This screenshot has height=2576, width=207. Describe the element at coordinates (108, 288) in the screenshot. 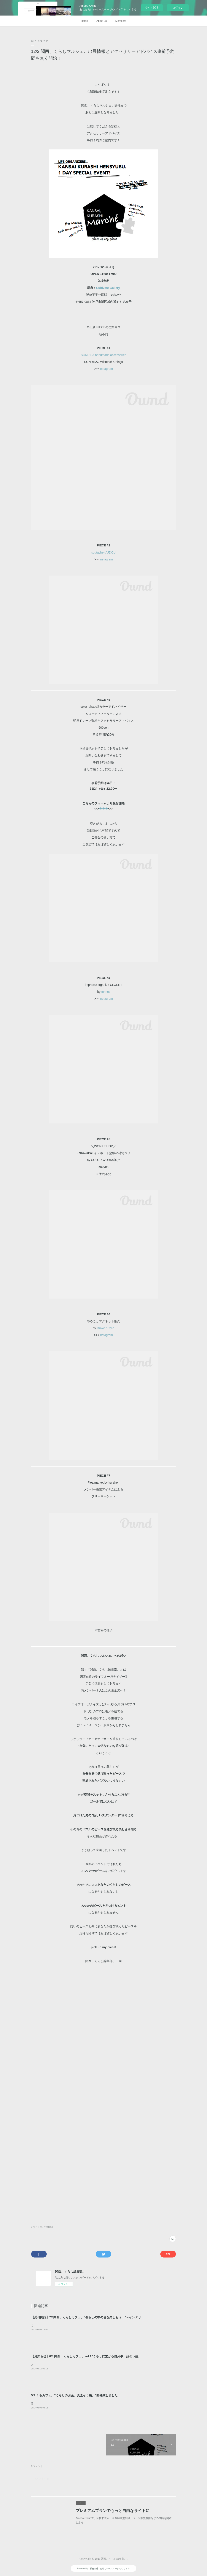

I see `Cultivate Gallery` at that location.